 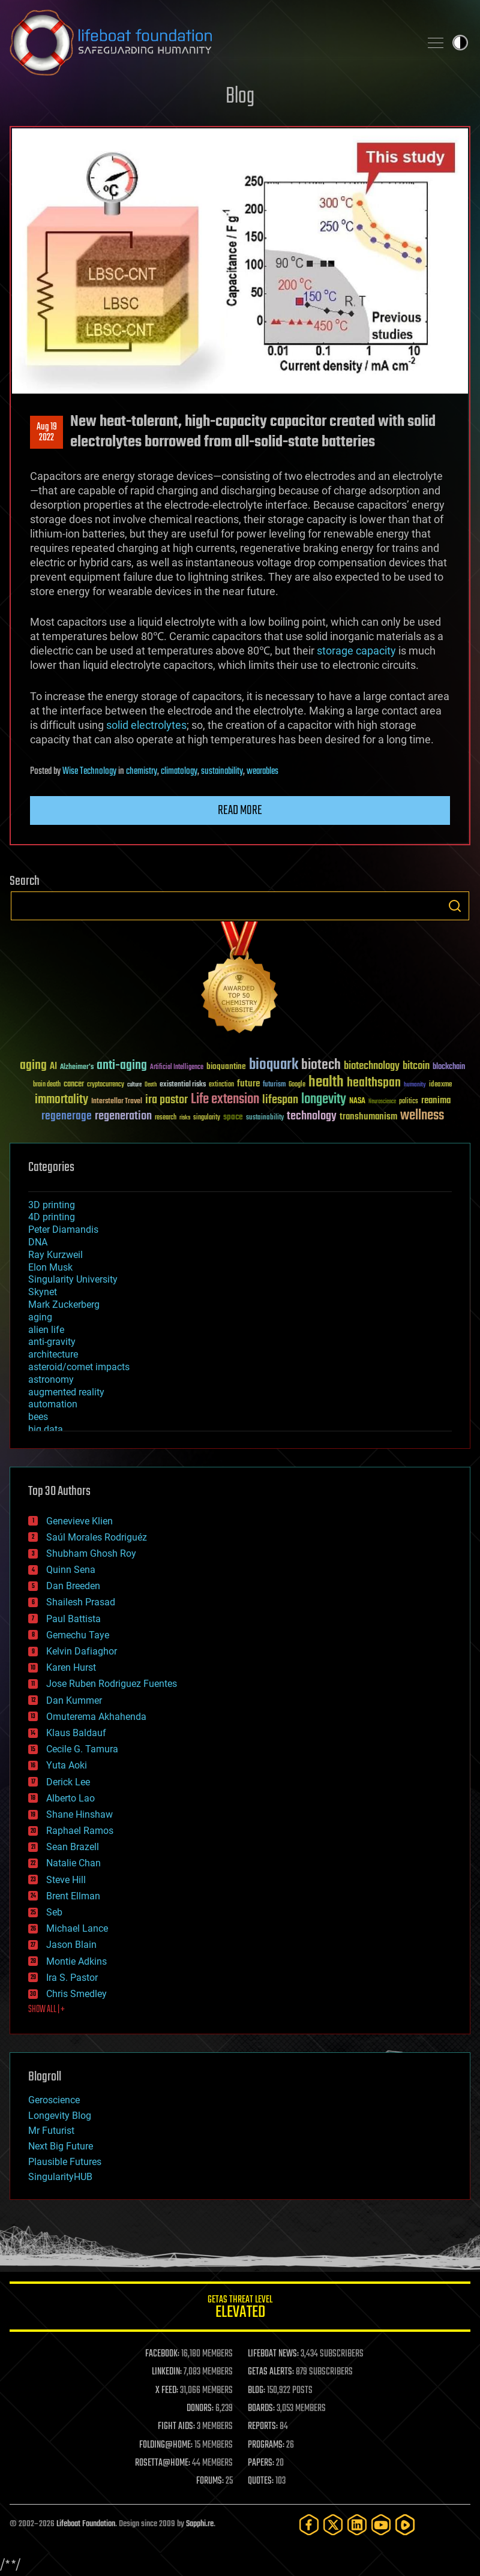 What do you see at coordinates (73, 1279) in the screenshot?
I see `Singularity University` at bounding box center [73, 1279].